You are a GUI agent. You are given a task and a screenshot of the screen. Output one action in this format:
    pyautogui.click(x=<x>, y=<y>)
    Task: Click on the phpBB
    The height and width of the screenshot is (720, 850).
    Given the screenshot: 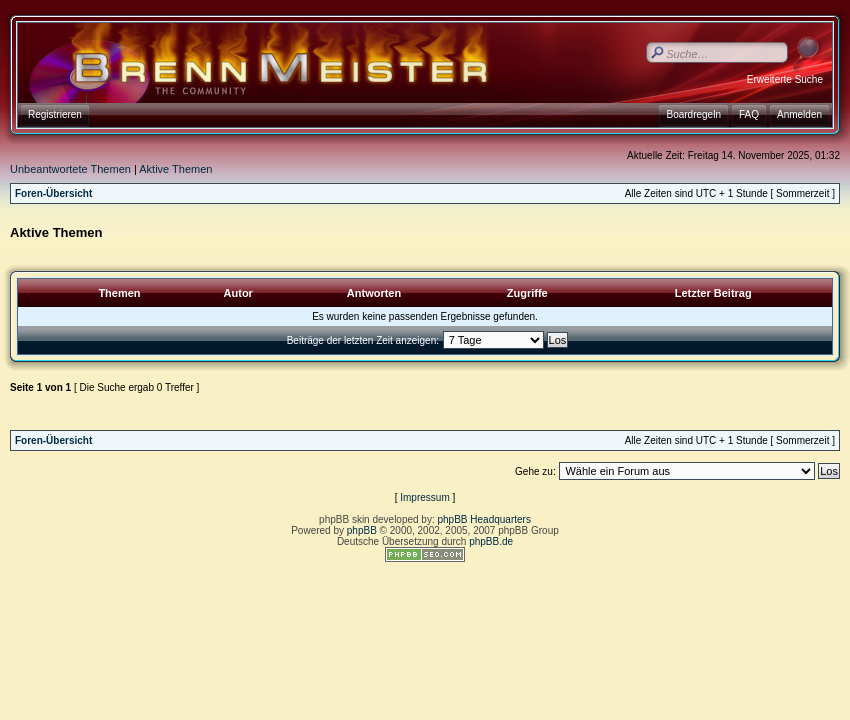 What is the action you would take?
    pyautogui.click(x=362, y=530)
    